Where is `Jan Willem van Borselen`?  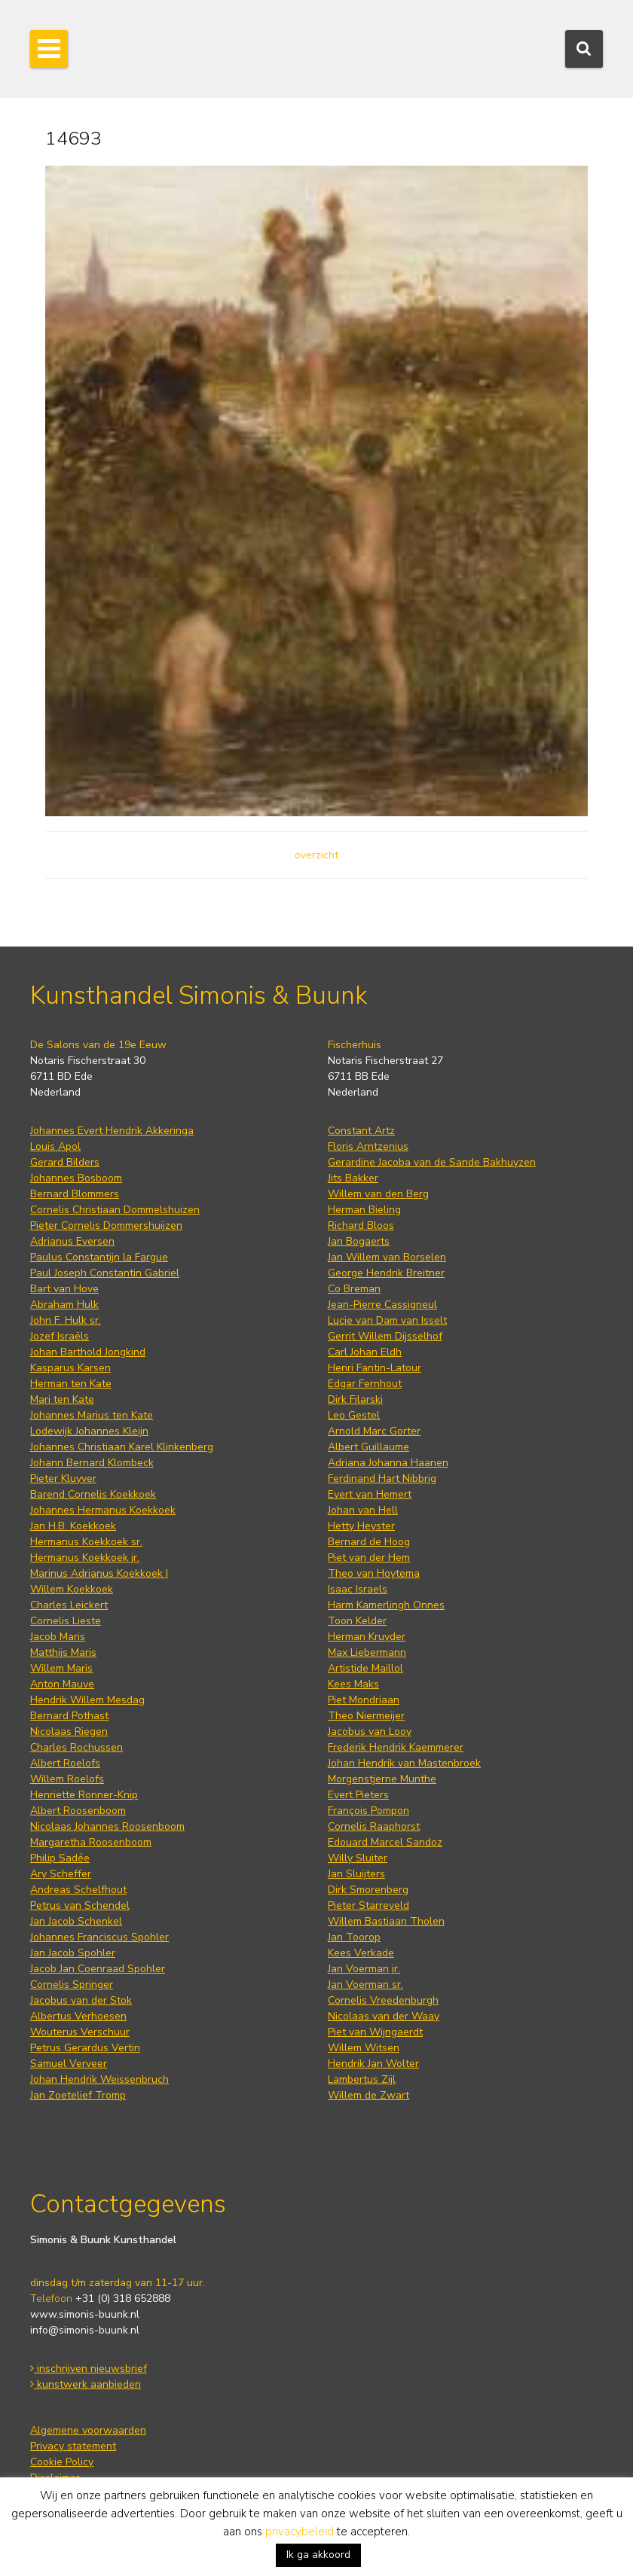 Jan Willem van Borselen is located at coordinates (387, 1257).